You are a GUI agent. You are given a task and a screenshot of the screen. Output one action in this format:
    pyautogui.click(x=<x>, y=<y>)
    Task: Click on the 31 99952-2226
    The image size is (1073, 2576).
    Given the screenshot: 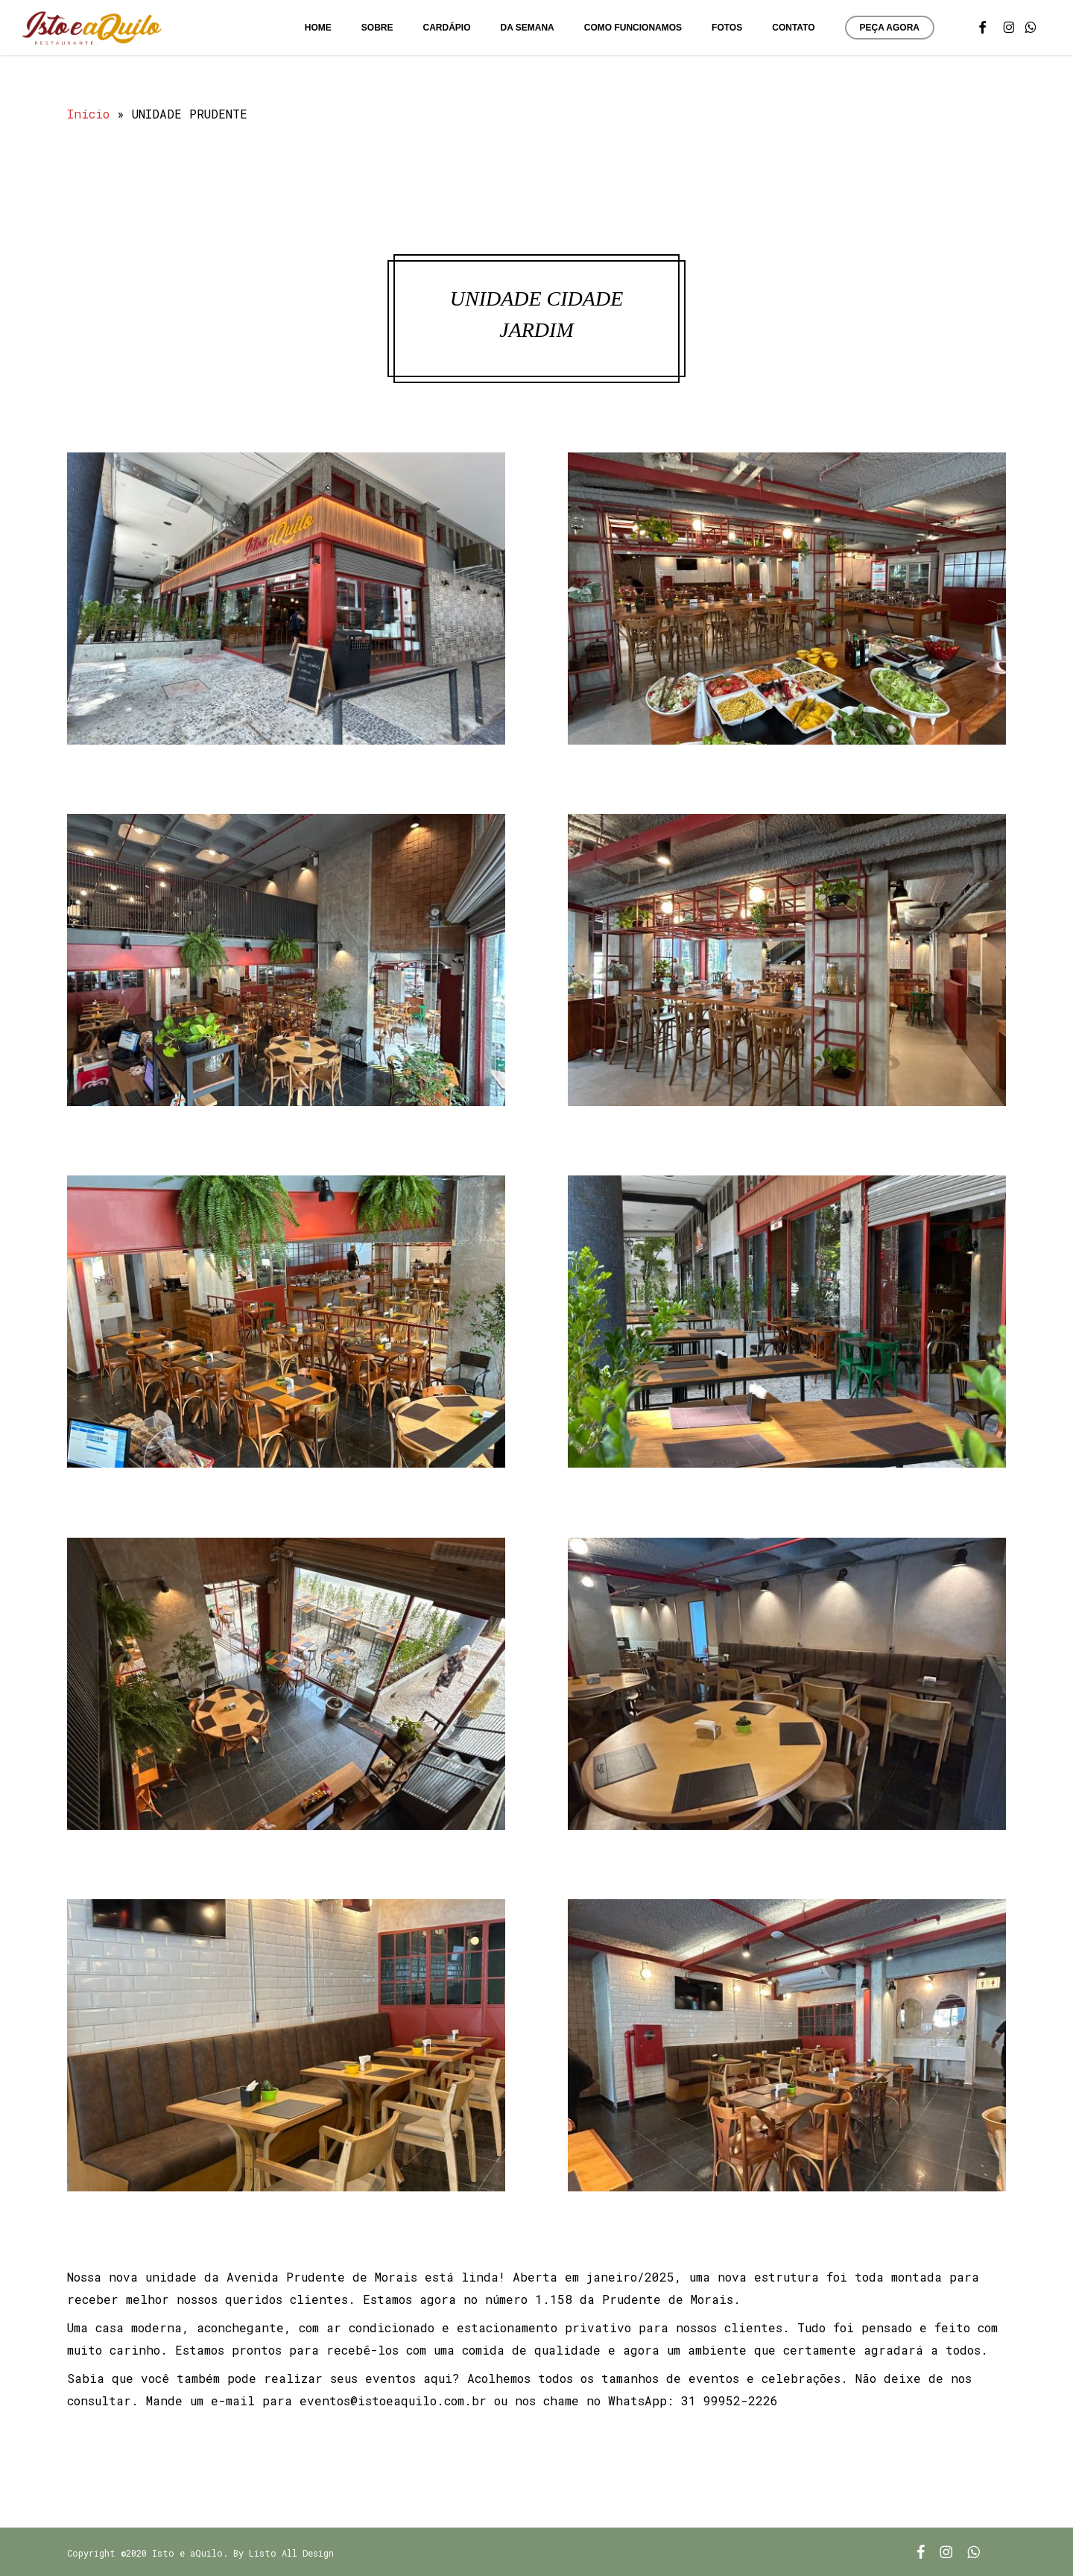 What is the action you would take?
    pyautogui.click(x=729, y=2400)
    